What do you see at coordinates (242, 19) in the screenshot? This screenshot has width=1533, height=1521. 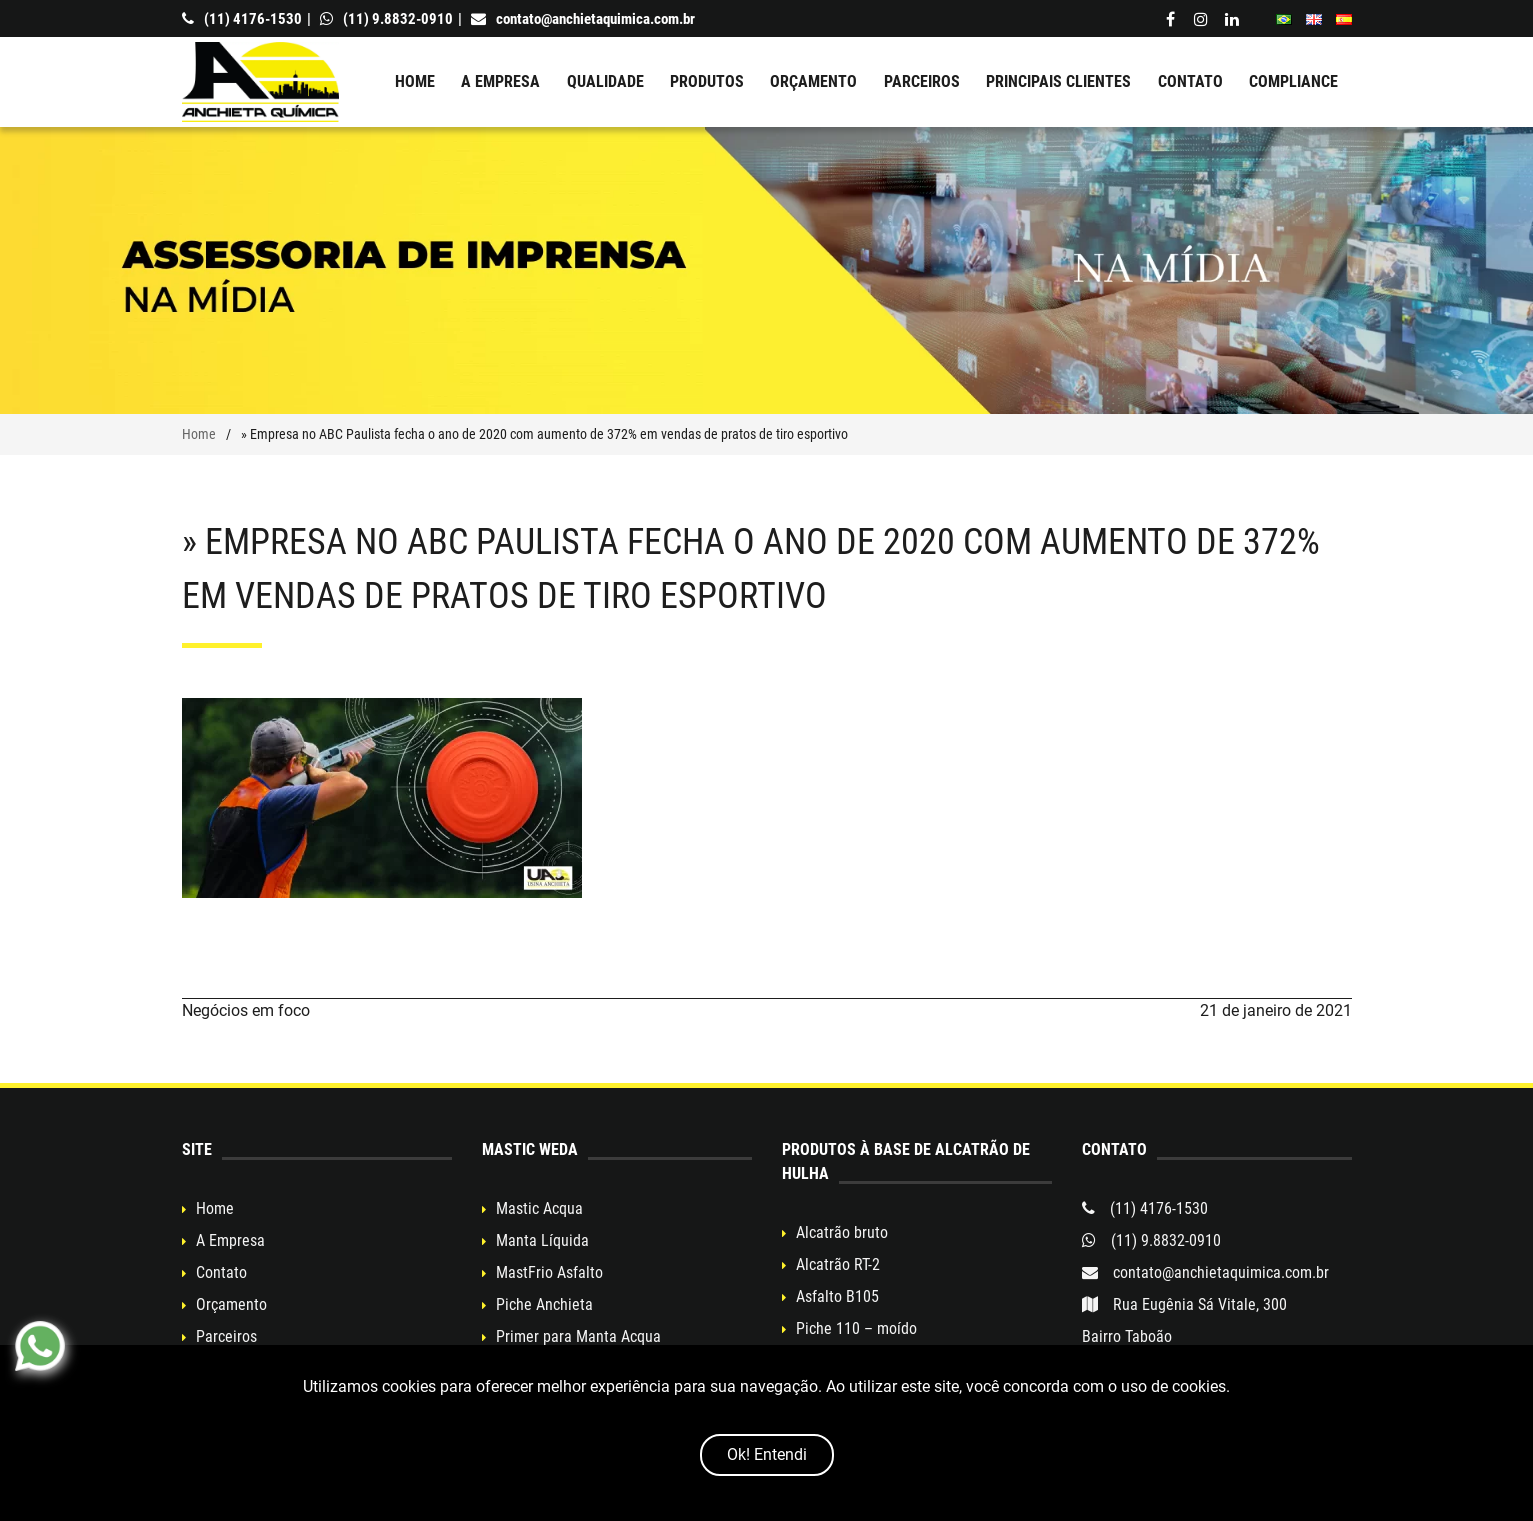 I see `(11) 4176-1530` at bounding box center [242, 19].